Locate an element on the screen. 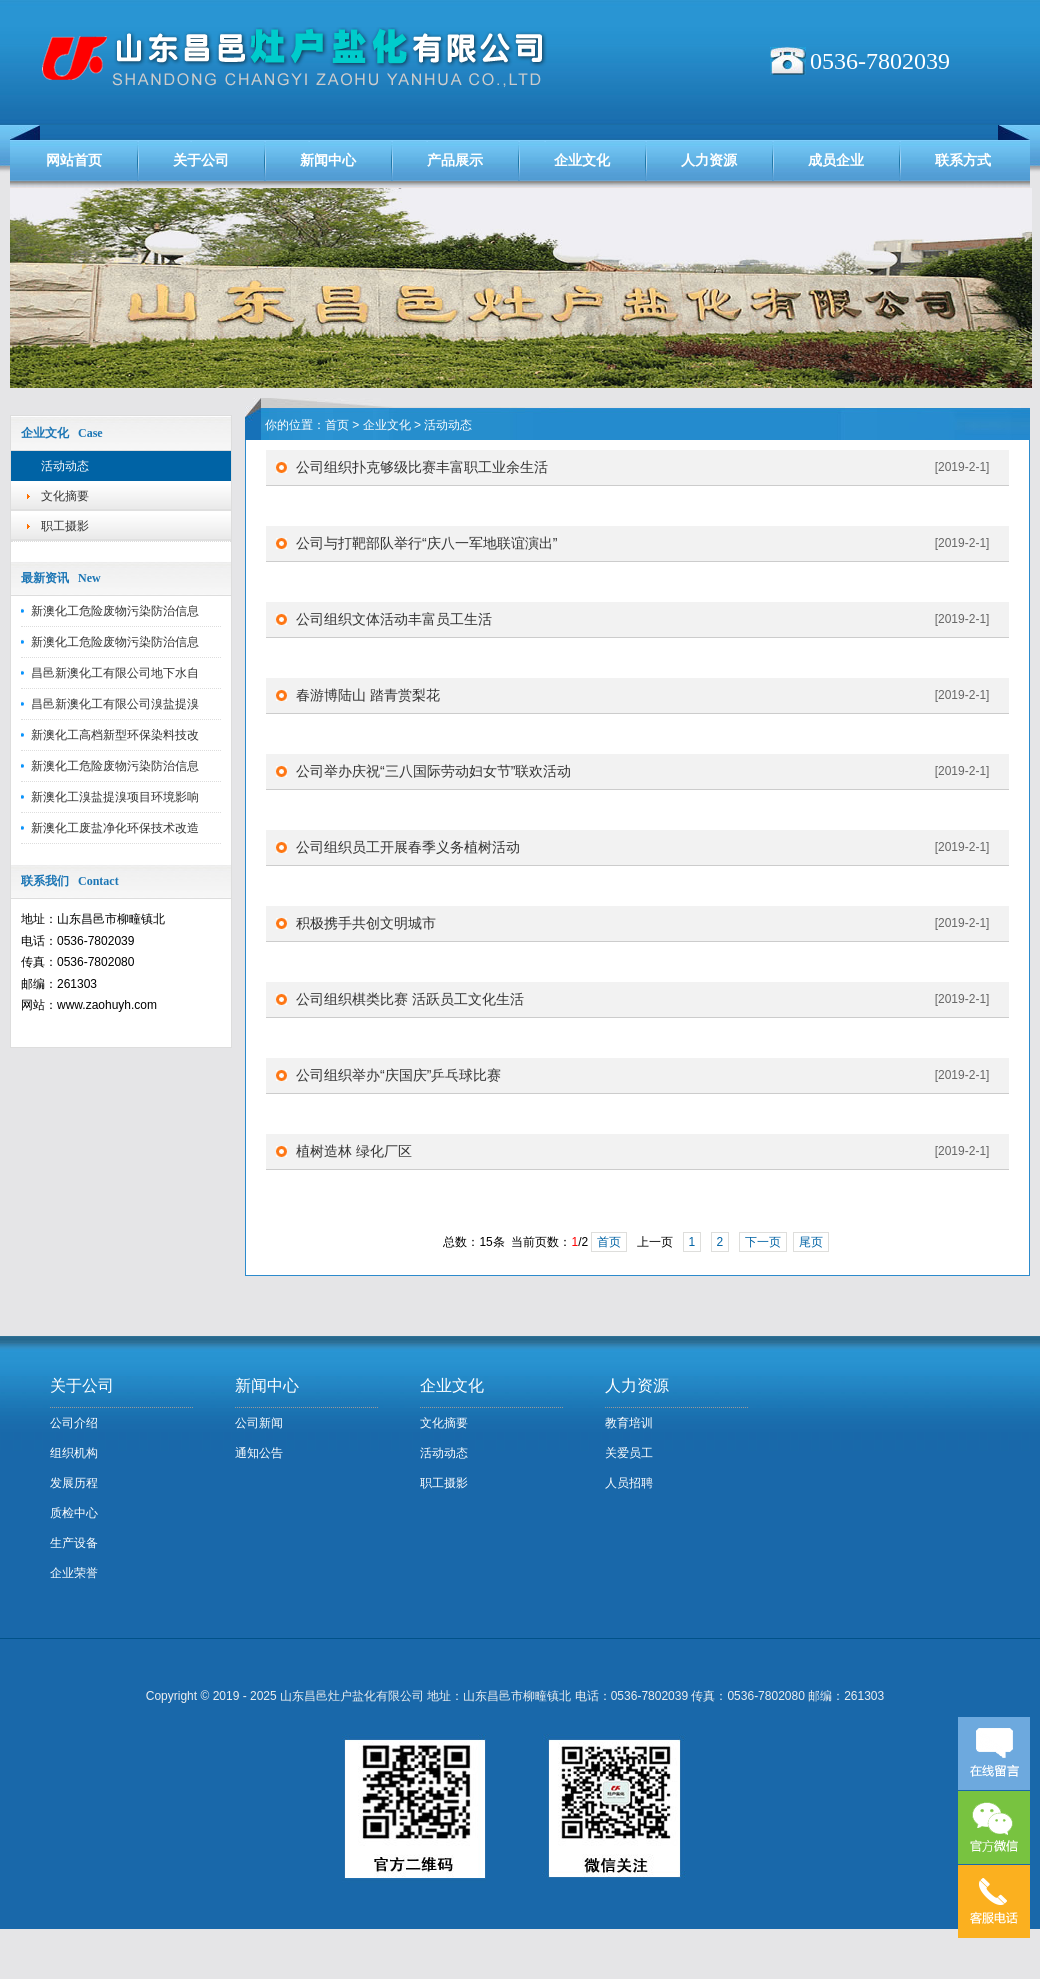  积极携手共创文明城市 is located at coordinates (366, 923).